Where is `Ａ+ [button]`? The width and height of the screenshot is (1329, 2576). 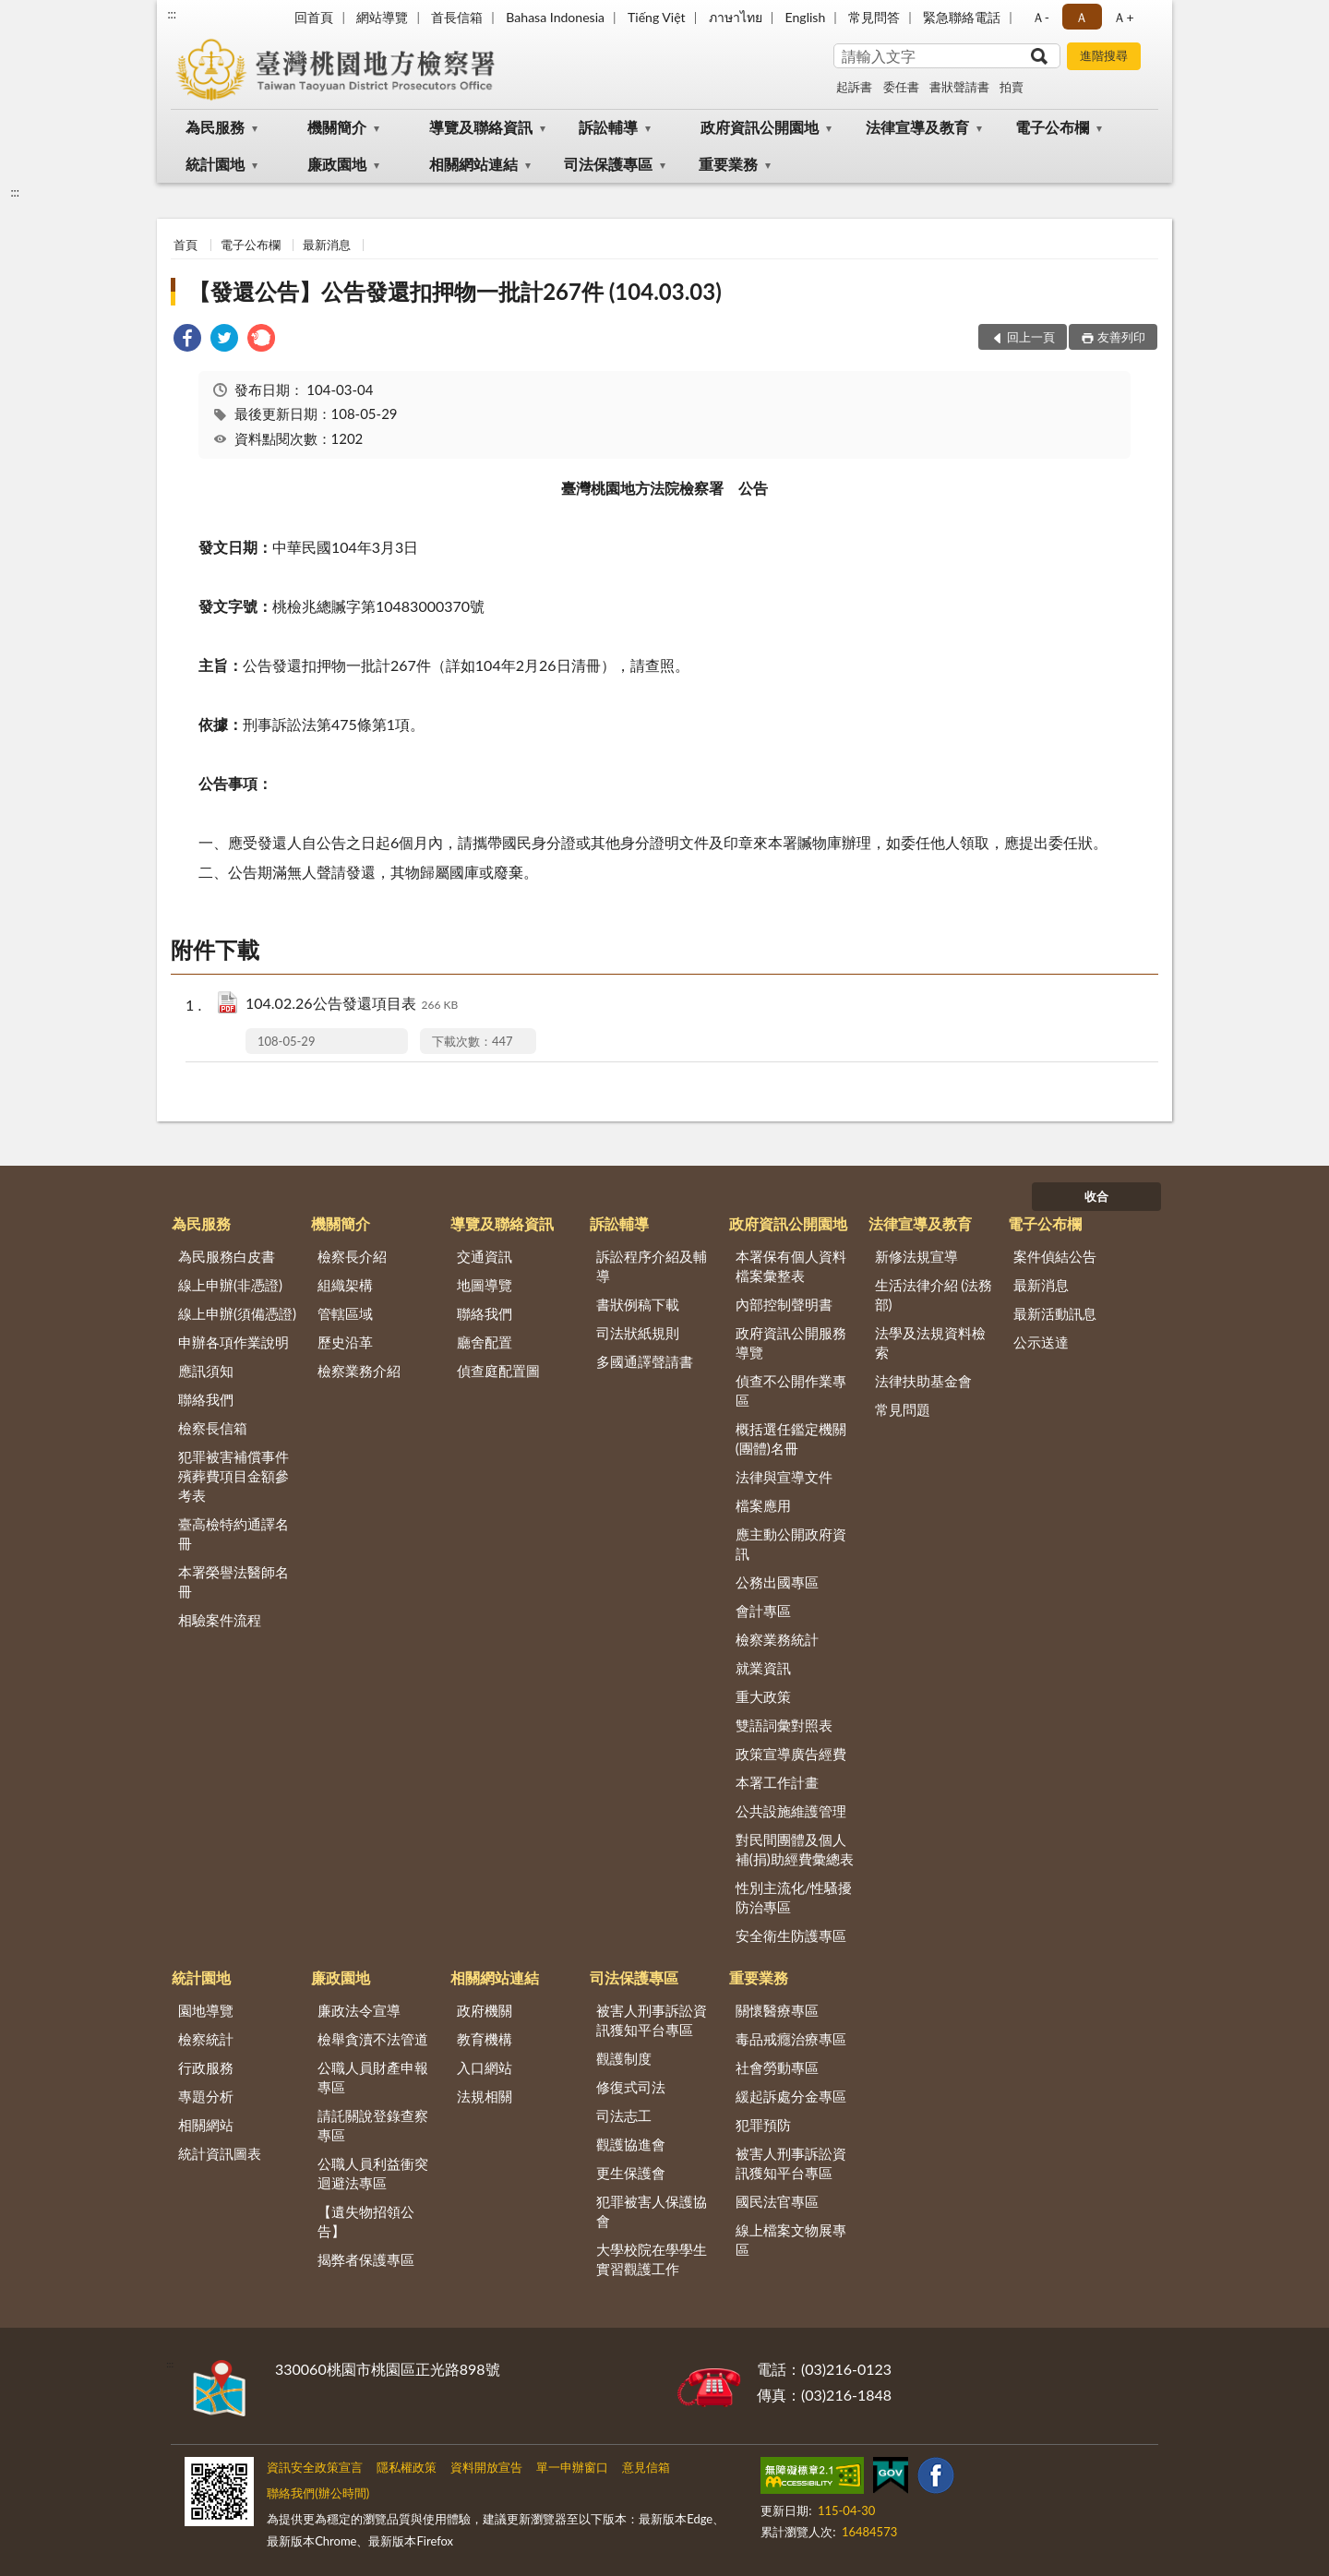
Ａ+ [button] is located at coordinates (1123, 17).